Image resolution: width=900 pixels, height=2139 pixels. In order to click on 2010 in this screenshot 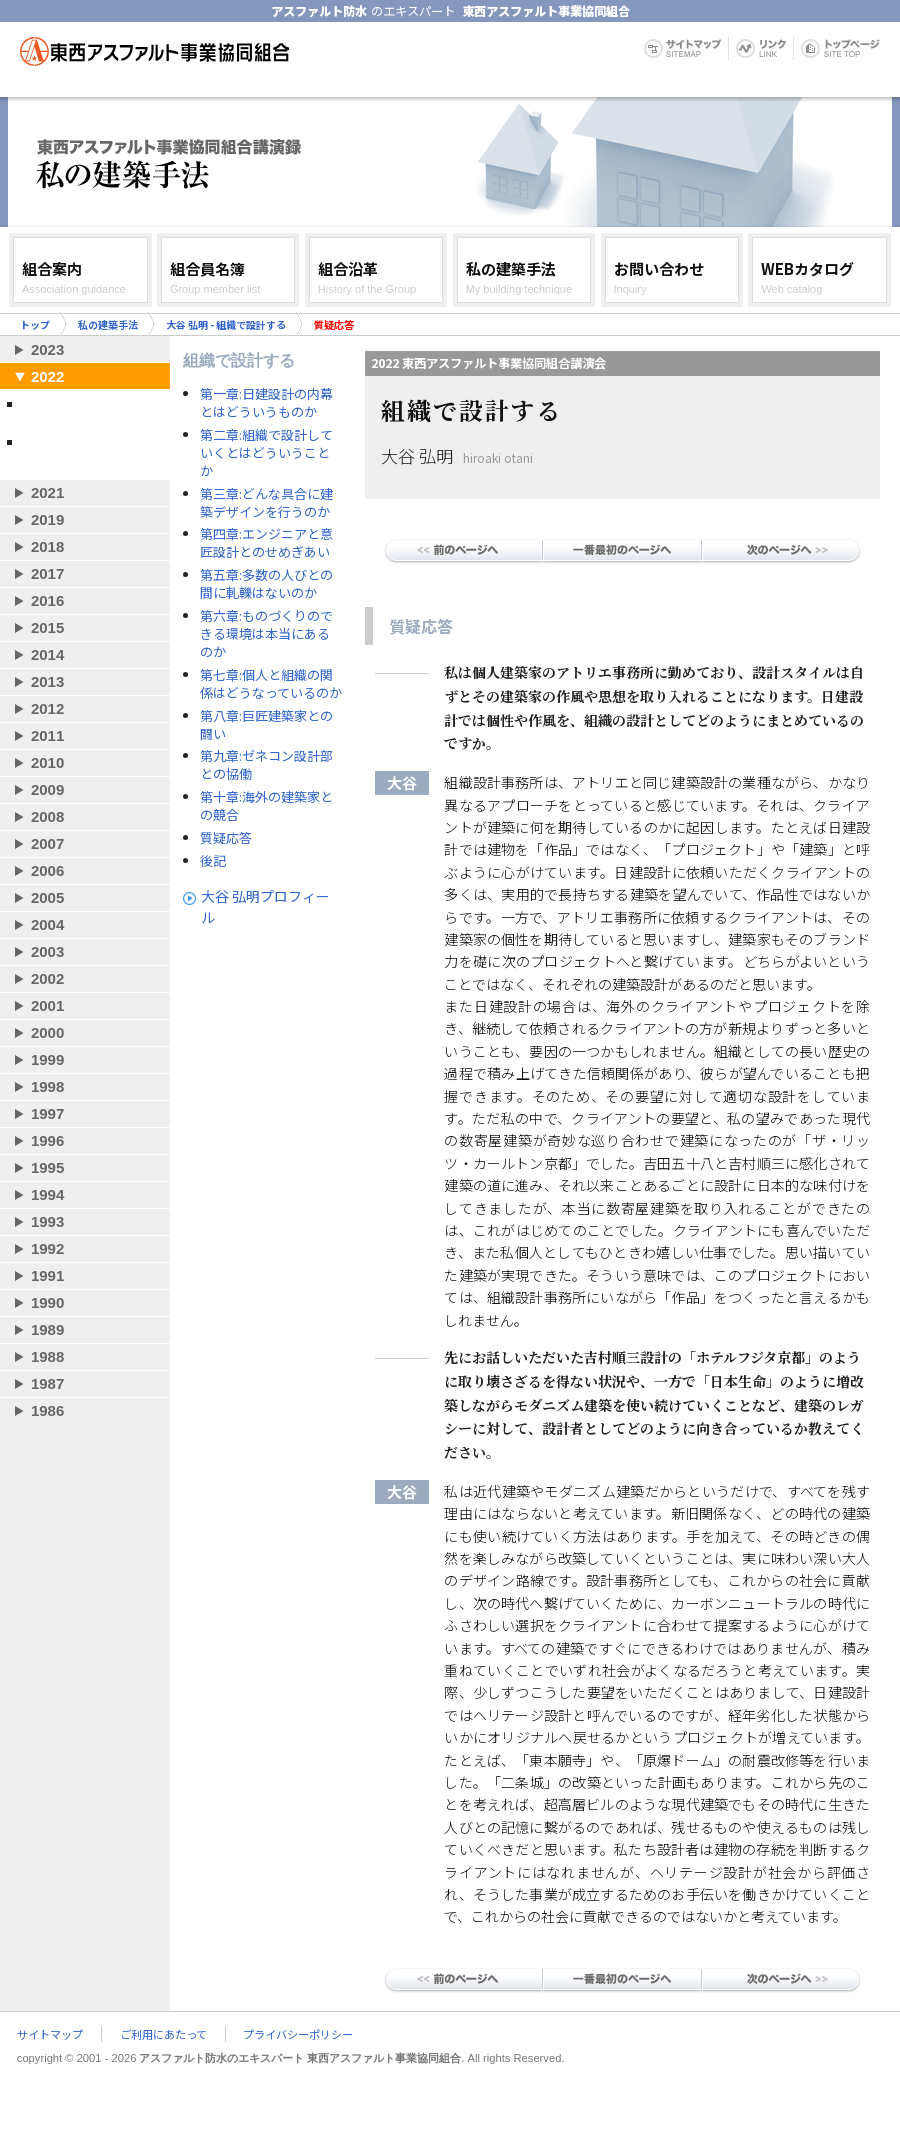, I will do `click(47, 762)`.